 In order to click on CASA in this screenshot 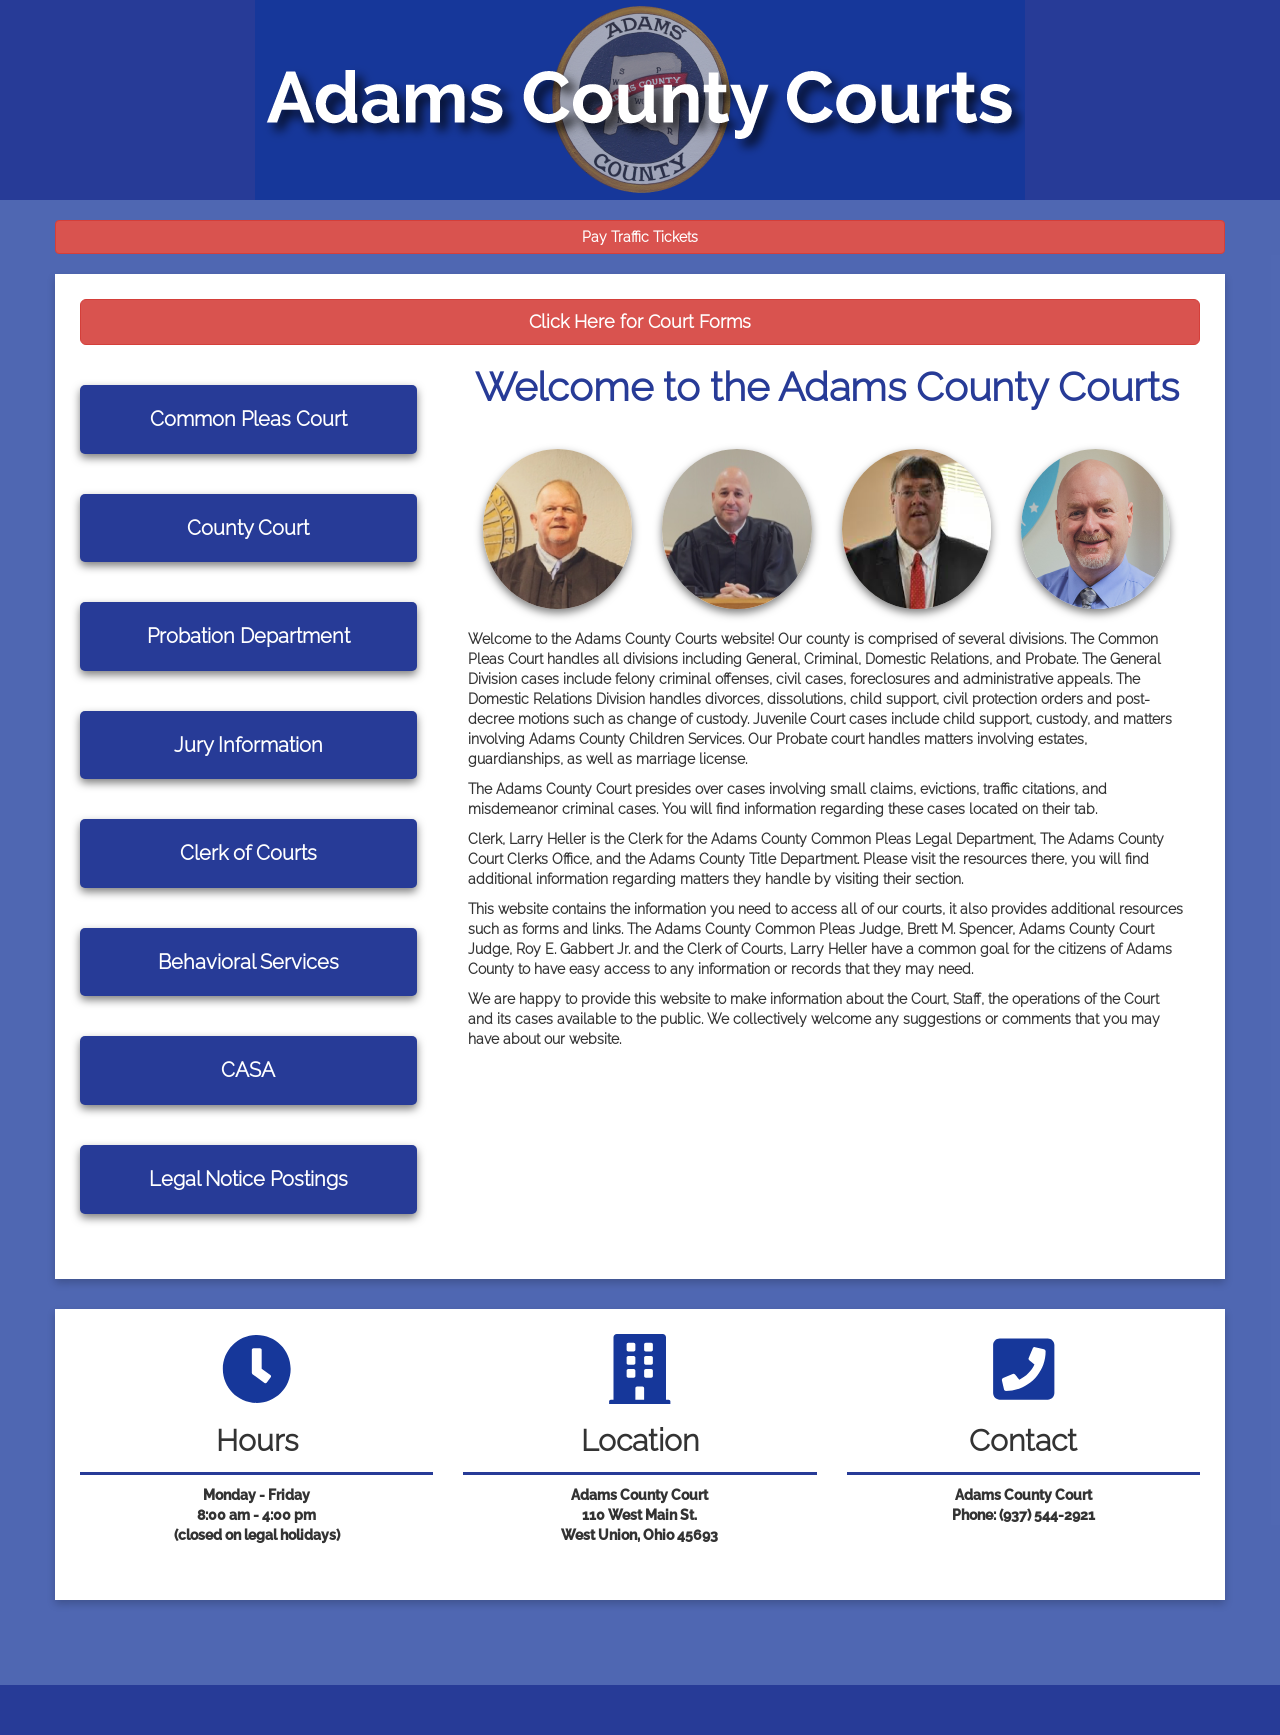, I will do `click(248, 1070)`.